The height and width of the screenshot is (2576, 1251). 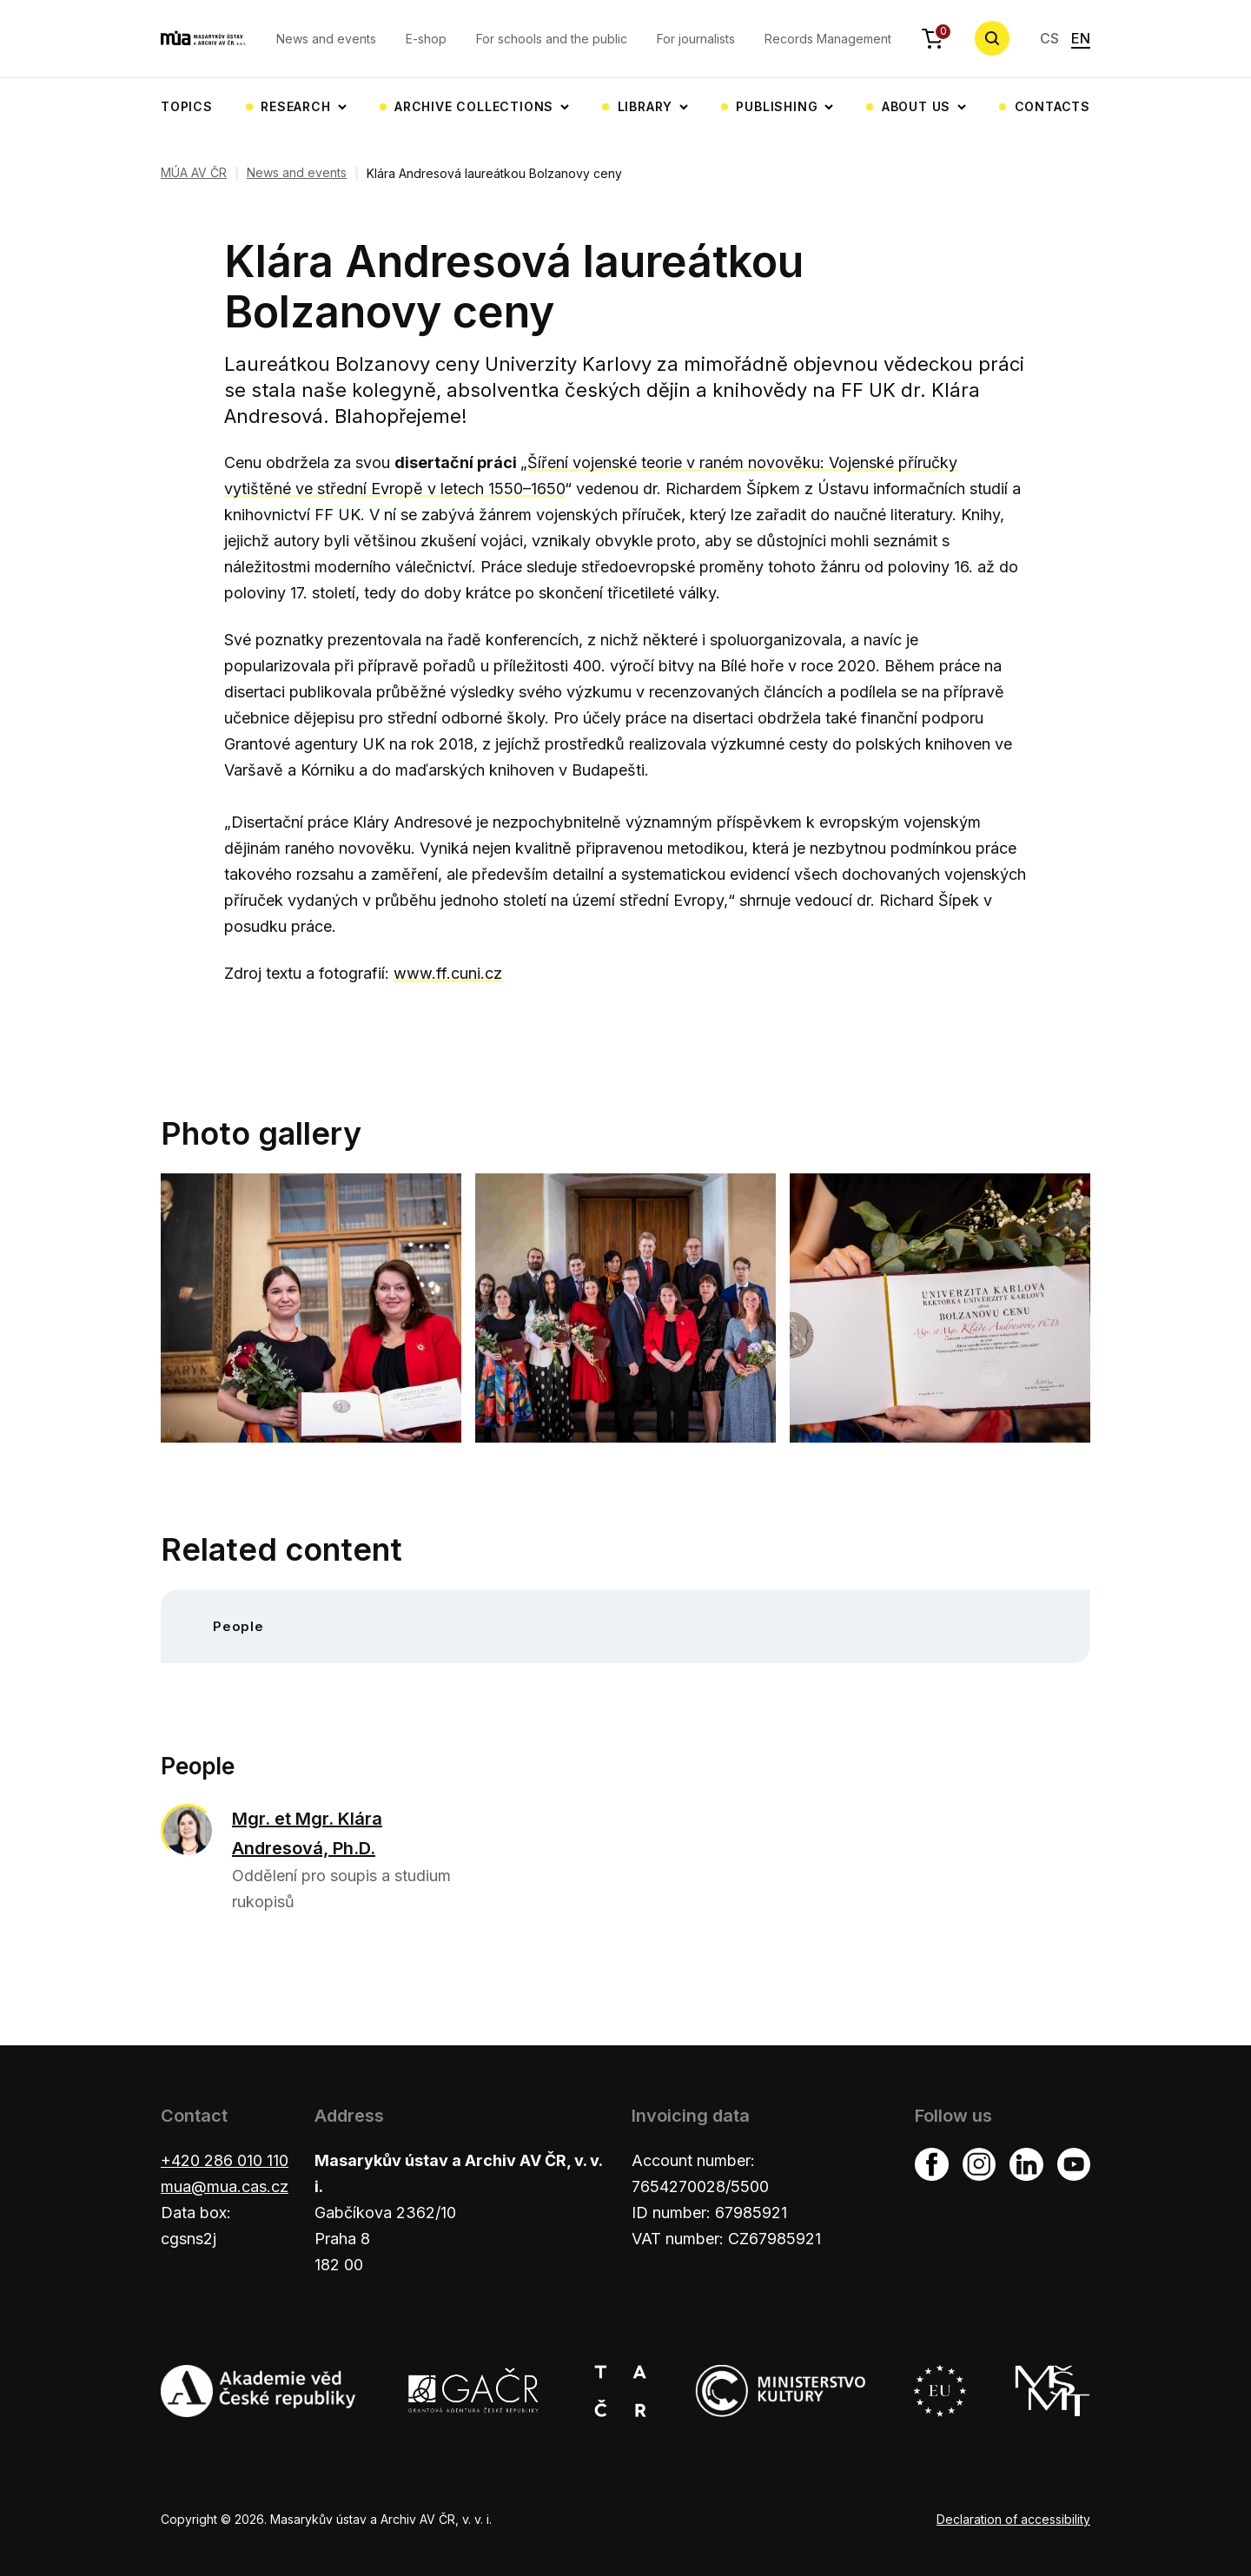 What do you see at coordinates (426, 38) in the screenshot?
I see `E-shop` at bounding box center [426, 38].